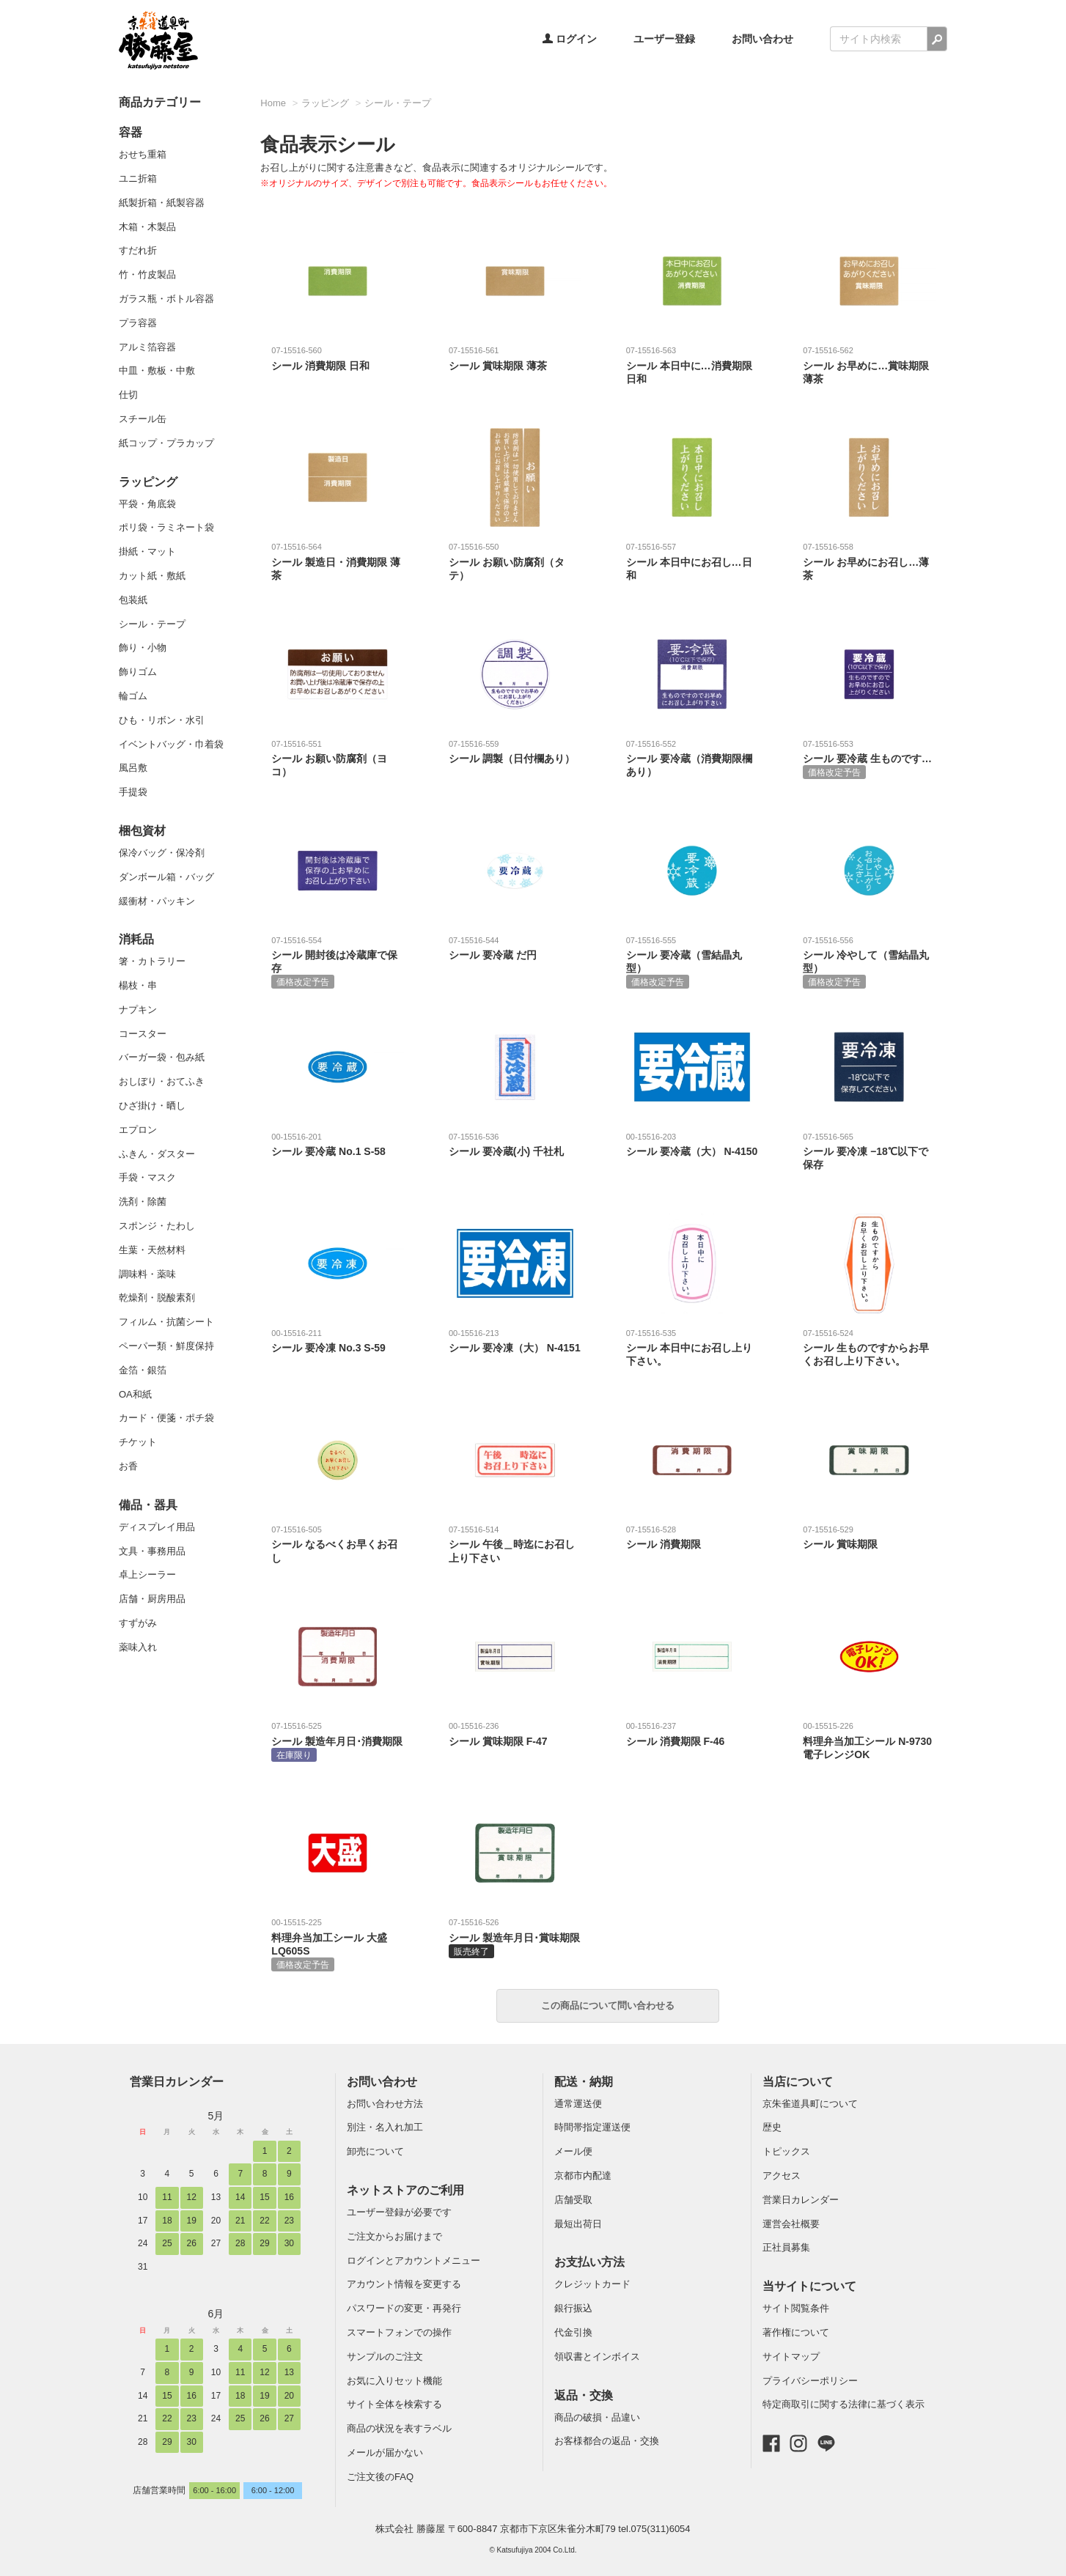 The width and height of the screenshot is (1066, 2576). I want to click on シール お願い防腐剤（ヨコ）, so click(337, 758).